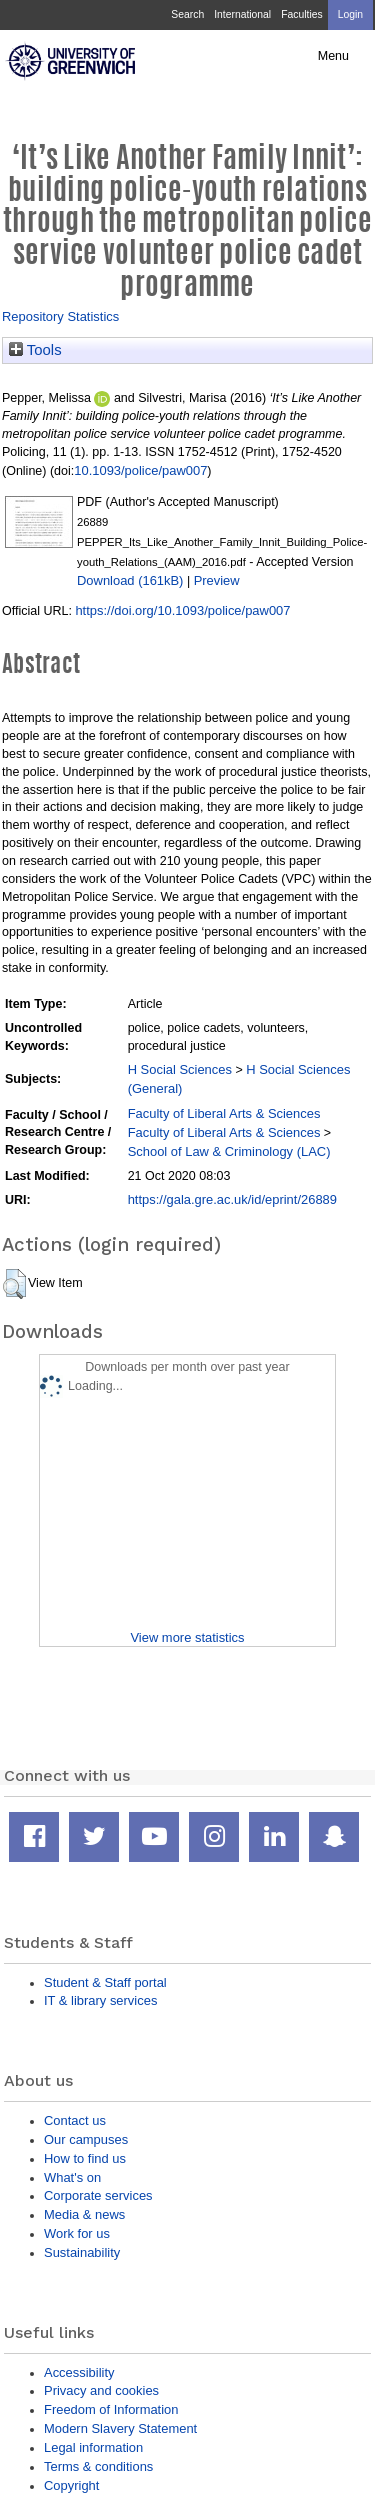 Image resolution: width=375 pixels, height=2520 pixels. I want to click on Corporate services, so click(98, 2195).